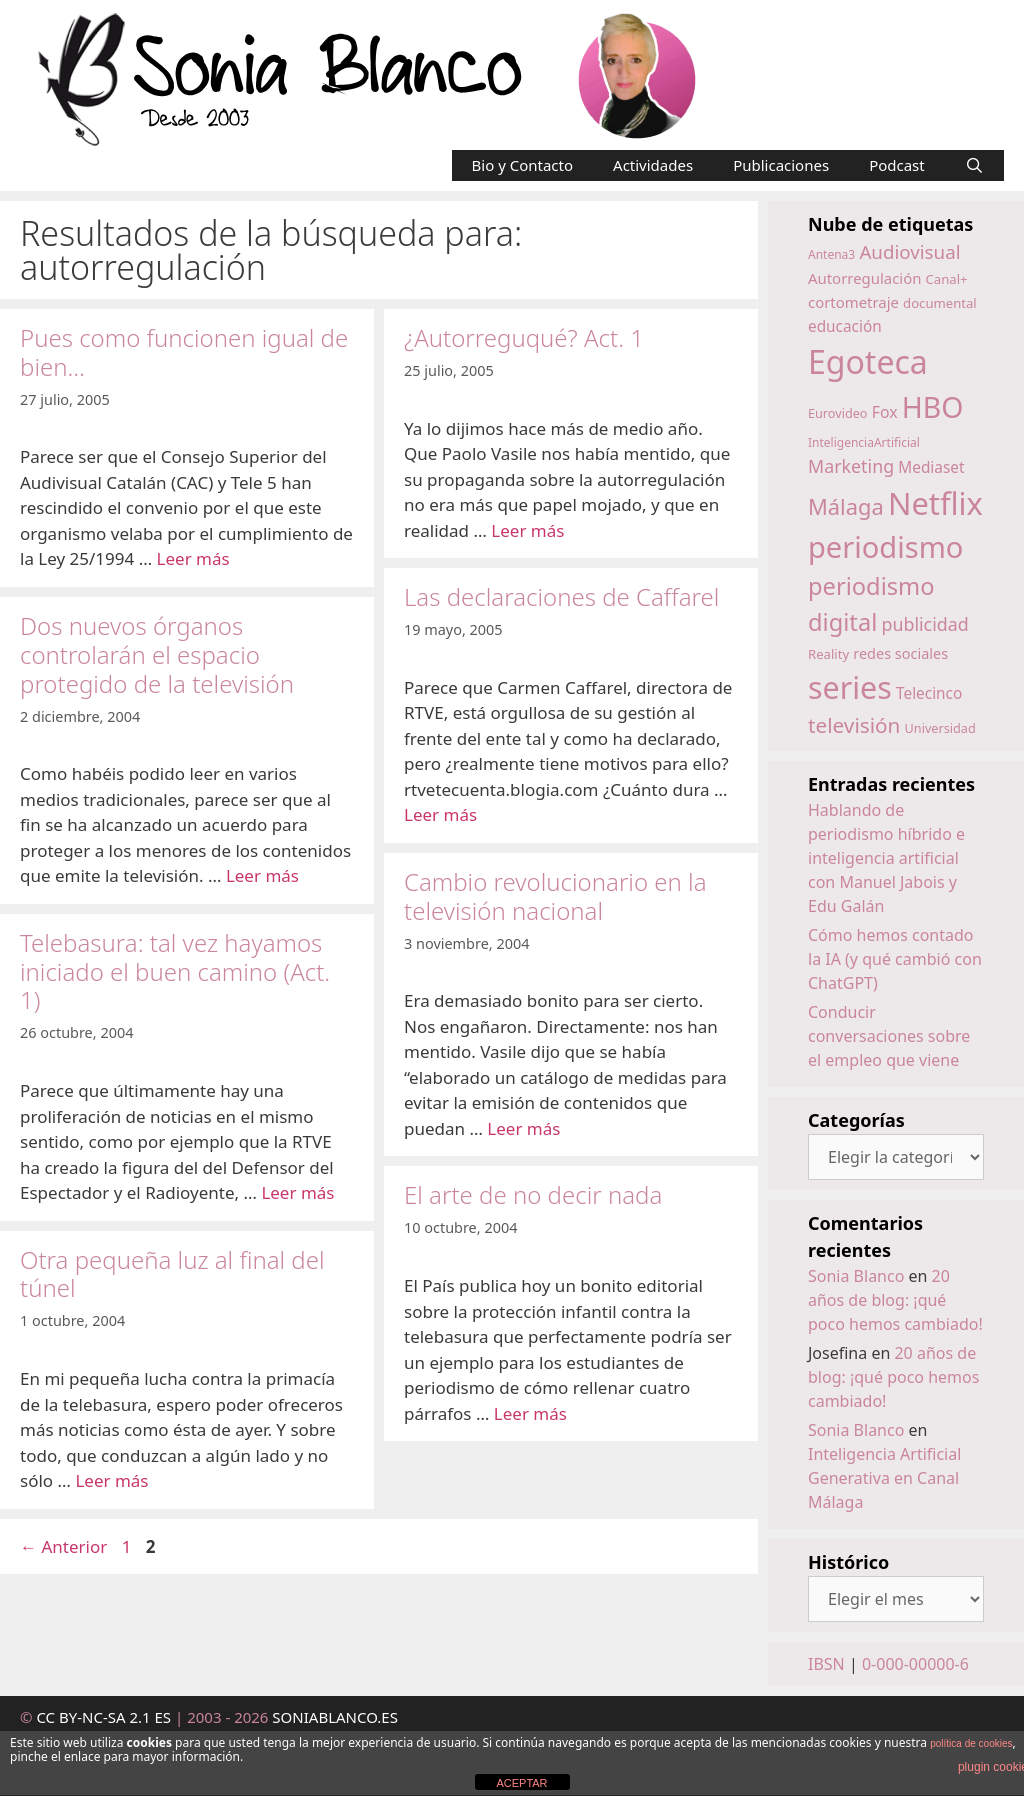 The image size is (1024, 1796). What do you see at coordinates (885, 412) in the screenshot?
I see `Fox [Fox (20 elementos)]` at bounding box center [885, 412].